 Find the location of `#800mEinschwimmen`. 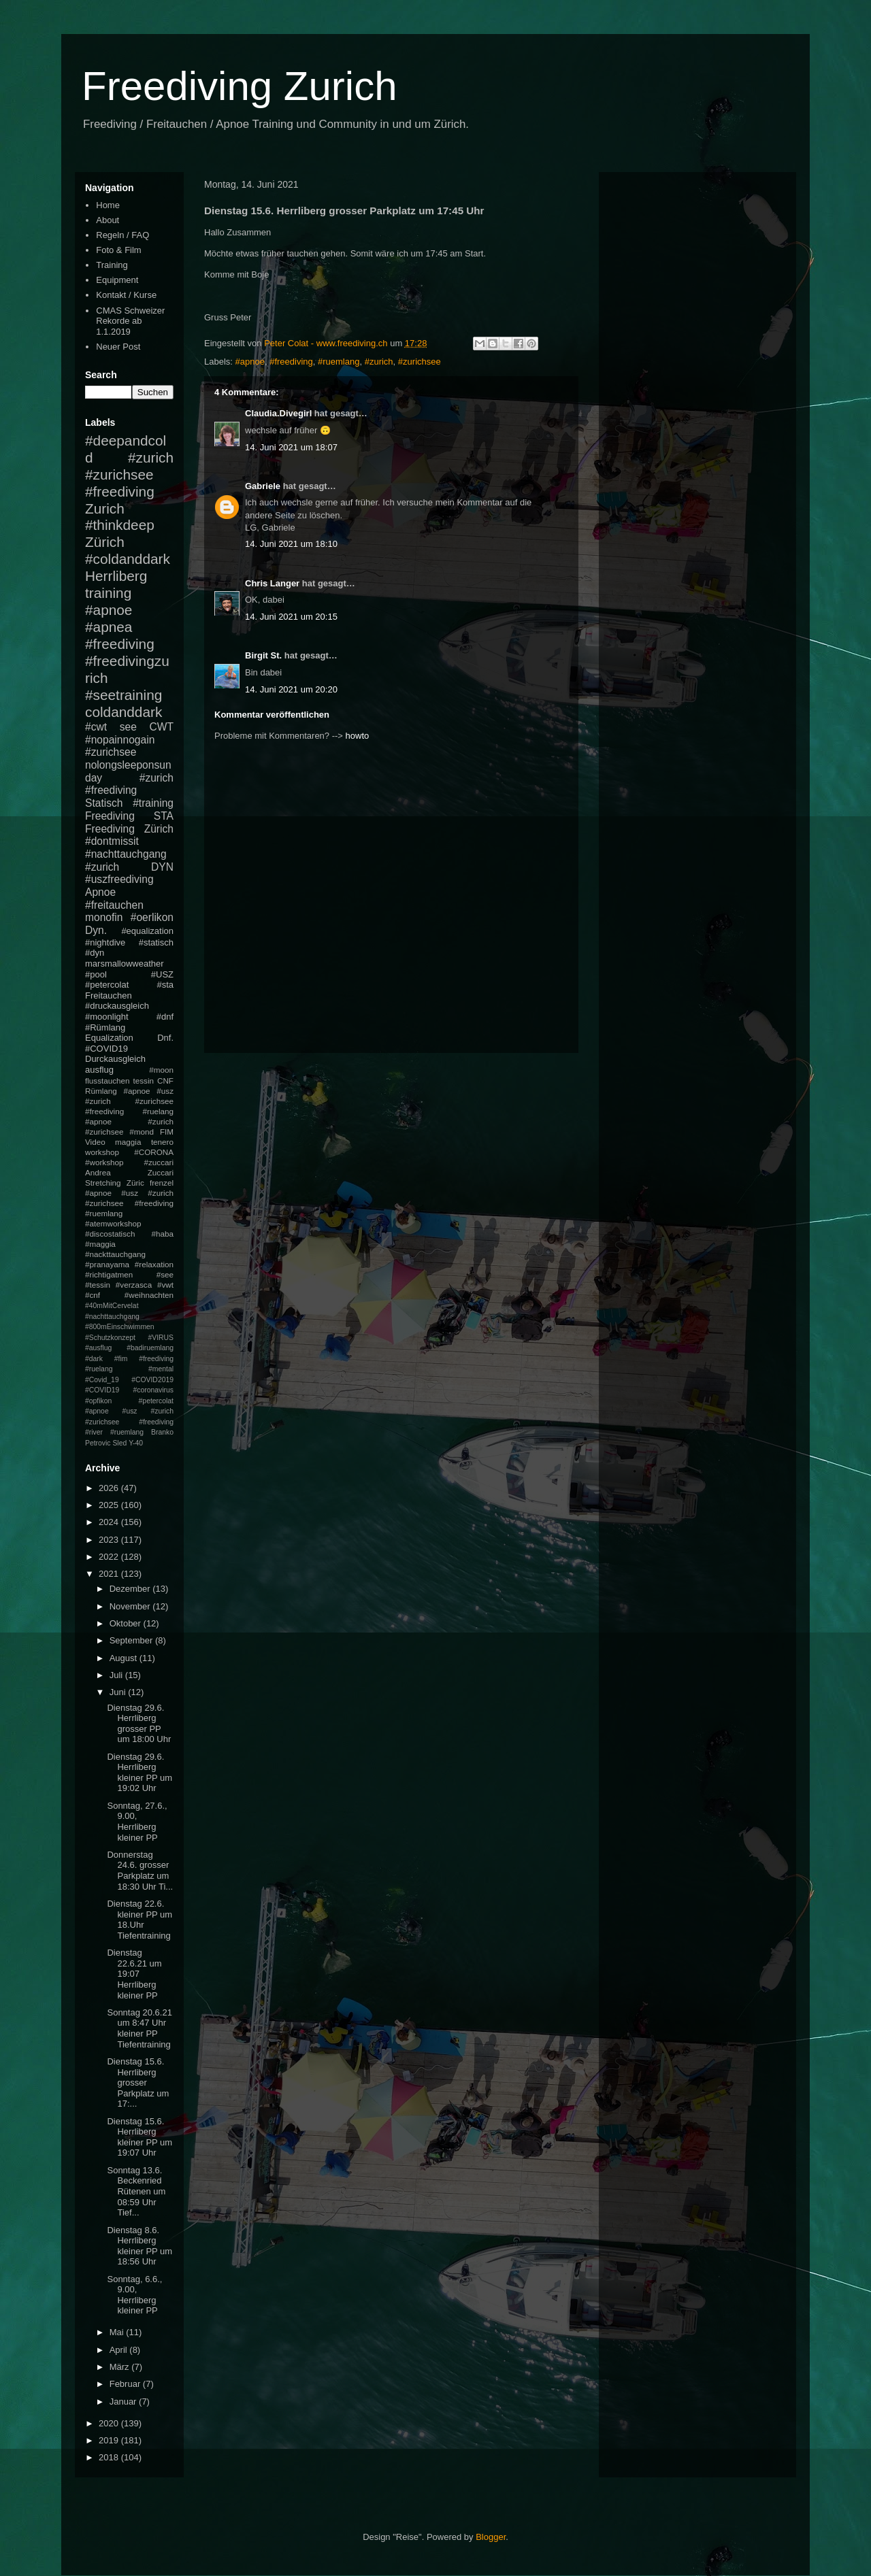

#800mEinschwimmen is located at coordinates (119, 1327).